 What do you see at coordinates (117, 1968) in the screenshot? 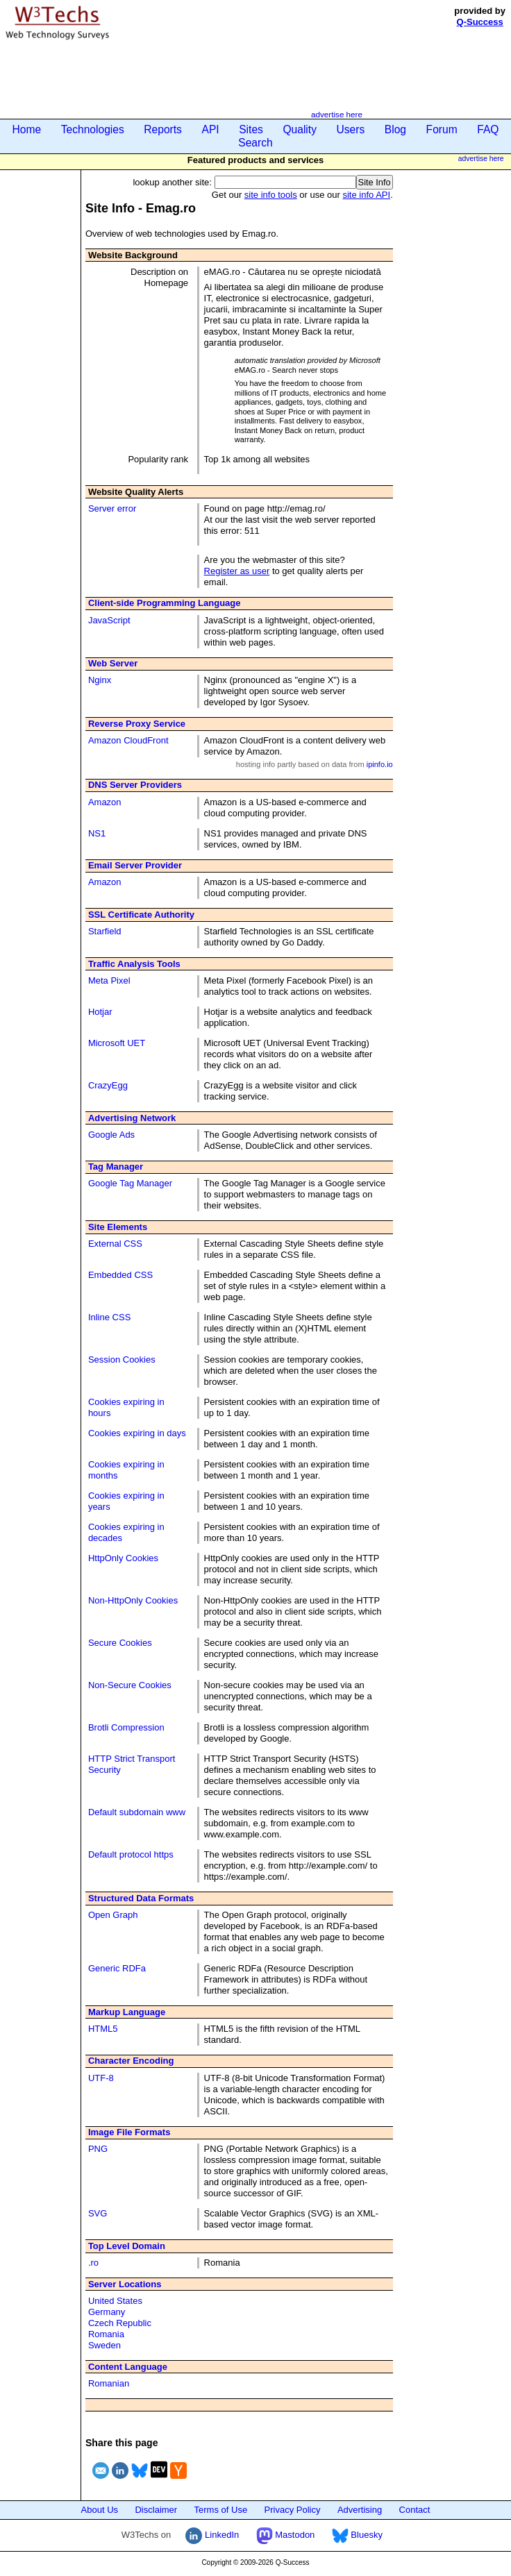
I see `Generic RDFa` at bounding box center [117, 1968].